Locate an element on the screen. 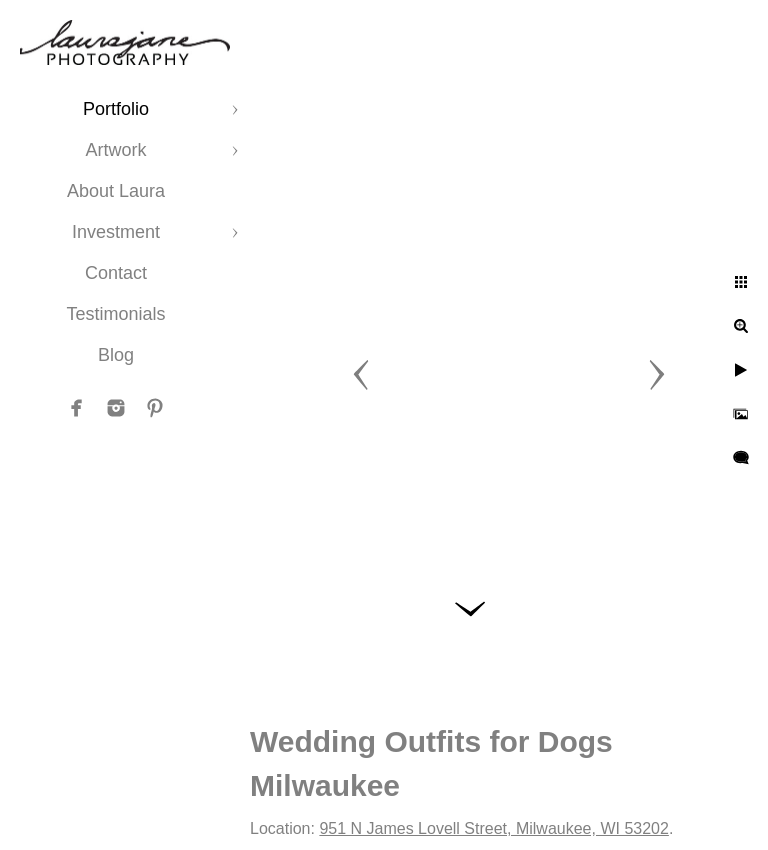 The image size is (768, 850). Blog is located at coordinates (116, 355).